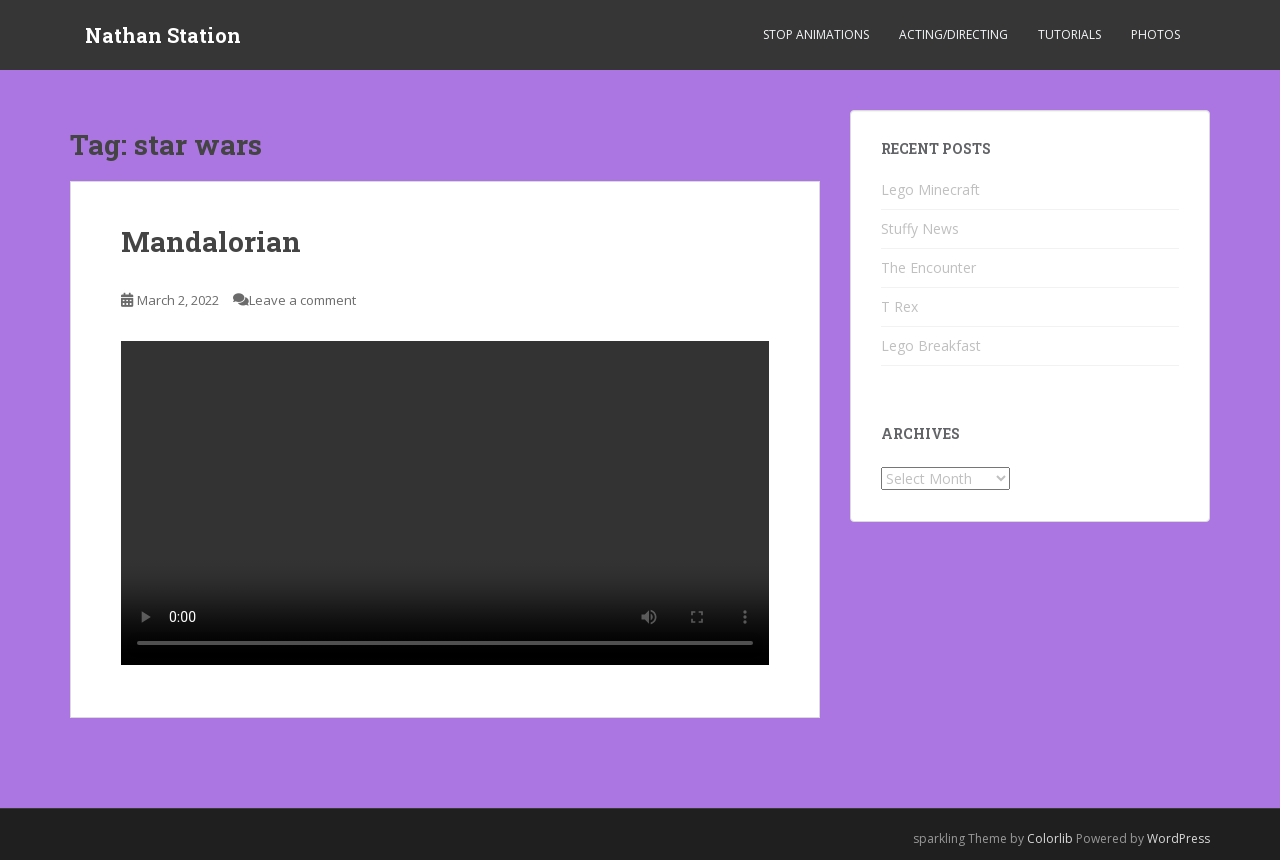 The width and height of the screenshot is (1280, 860). Describe the element at coordinates (931, 345) in the screenshot. I see `Lego Breakfast` at that location.